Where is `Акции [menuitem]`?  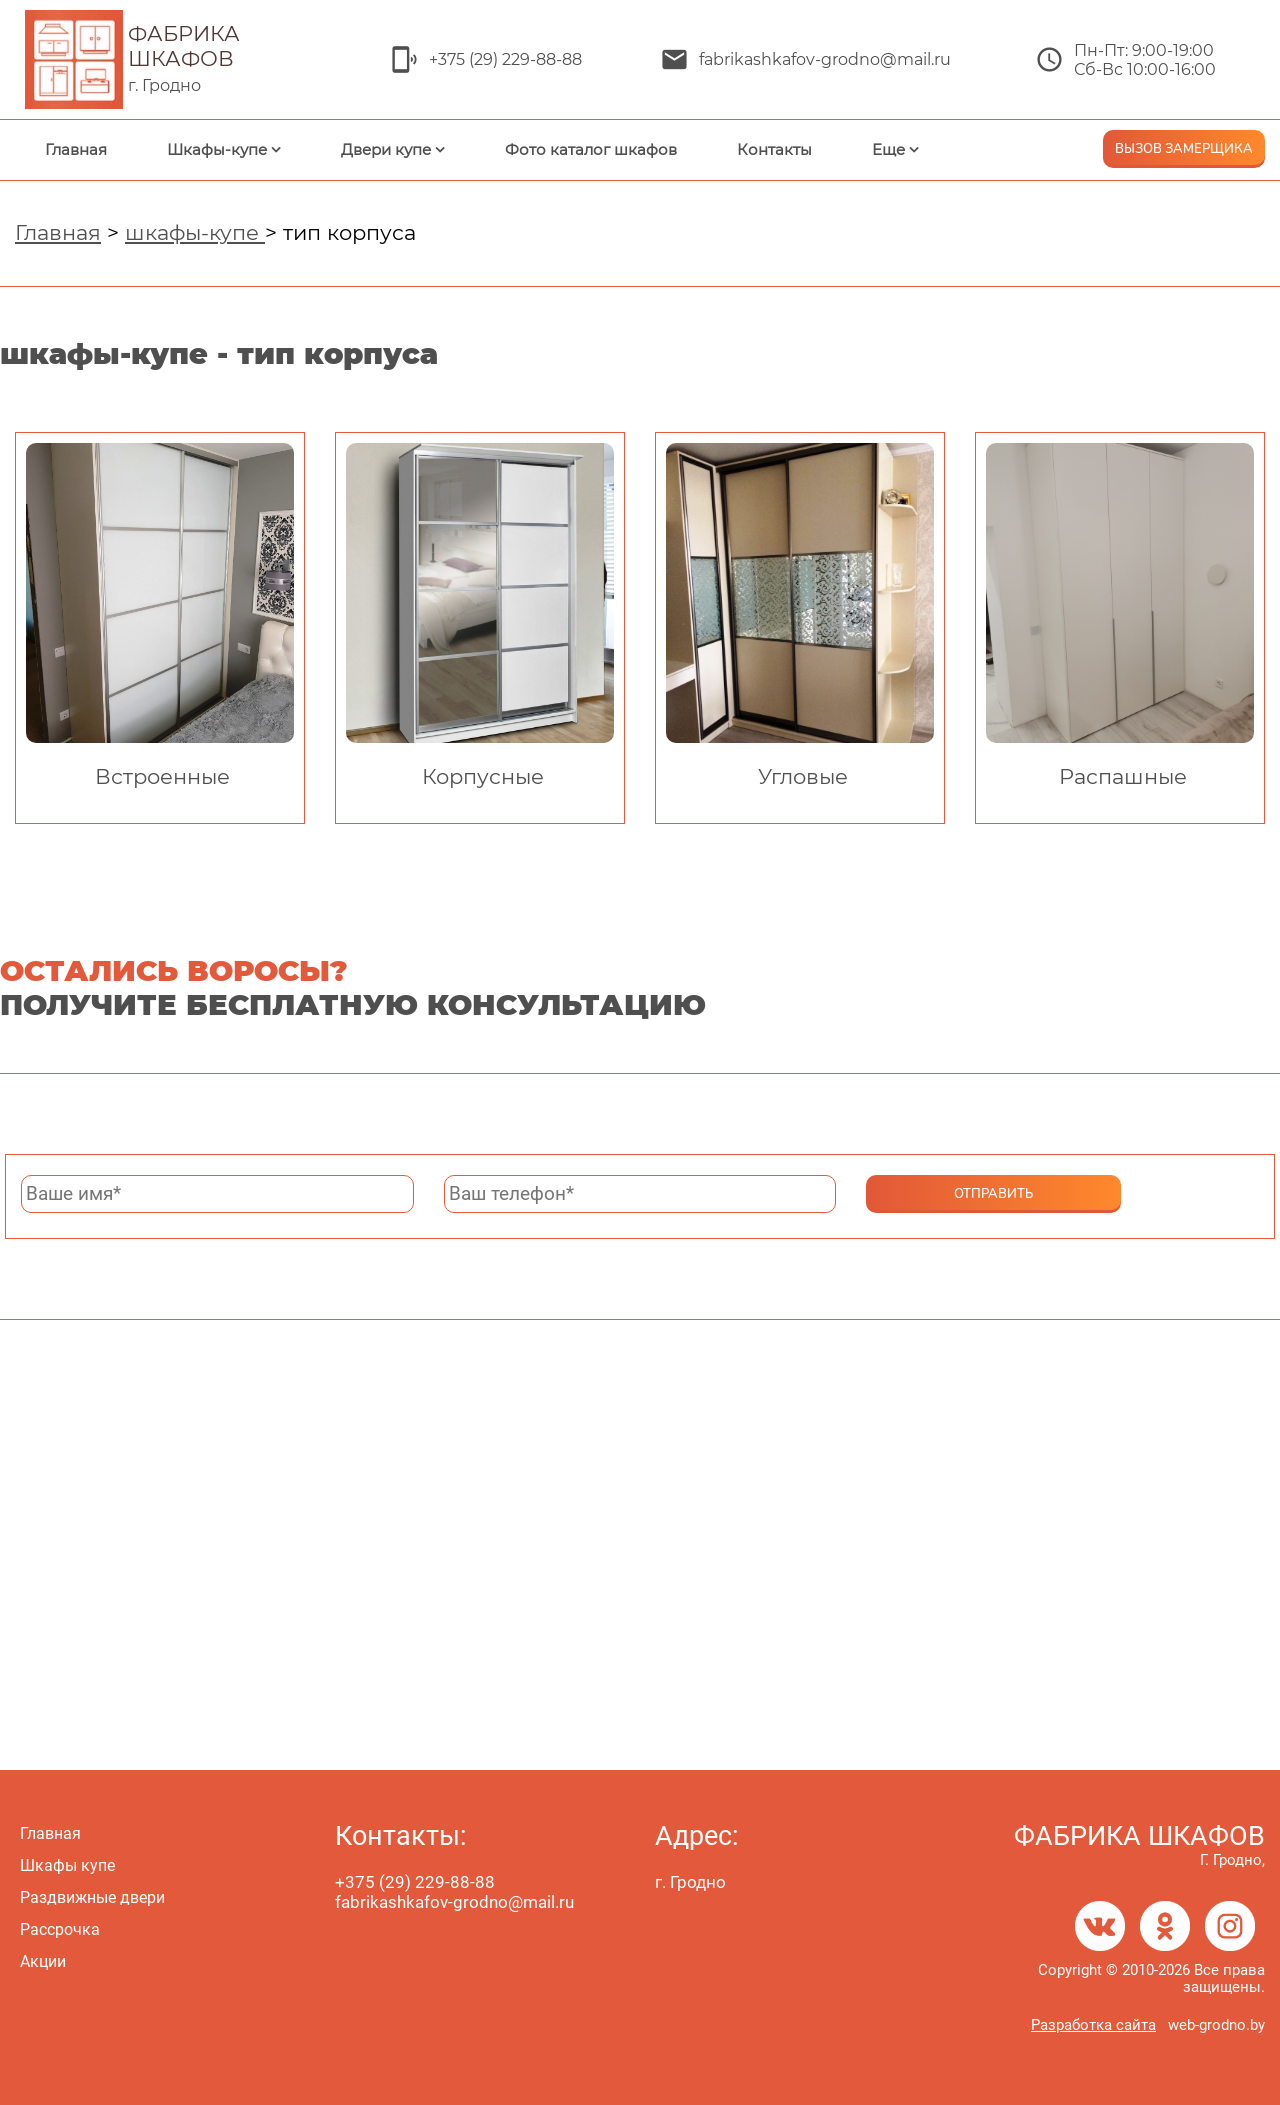 Акции [menuitem] is located at coordinates (43, 1961).